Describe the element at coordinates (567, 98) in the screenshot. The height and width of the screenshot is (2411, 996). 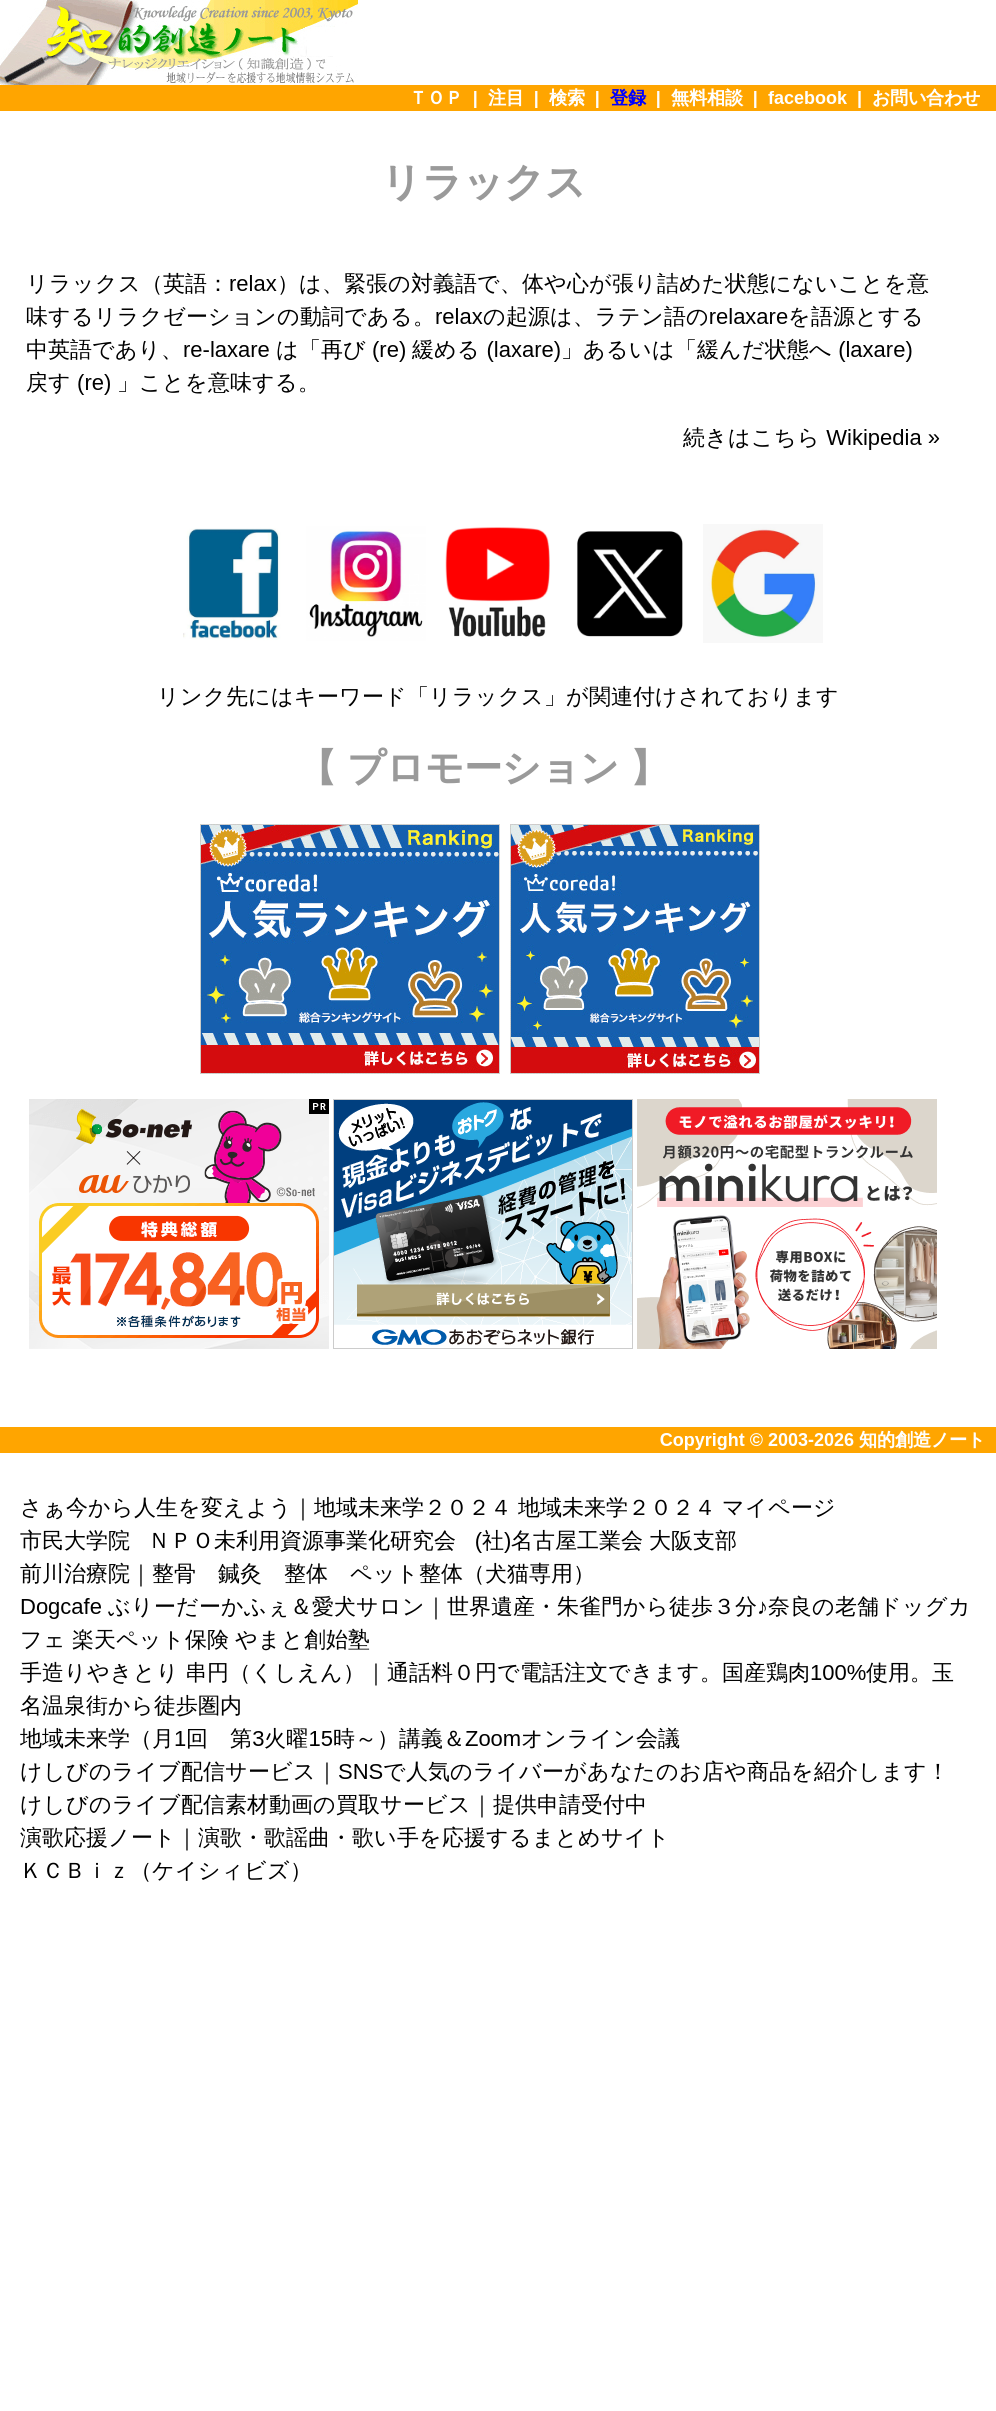
I see `検索` at that location.